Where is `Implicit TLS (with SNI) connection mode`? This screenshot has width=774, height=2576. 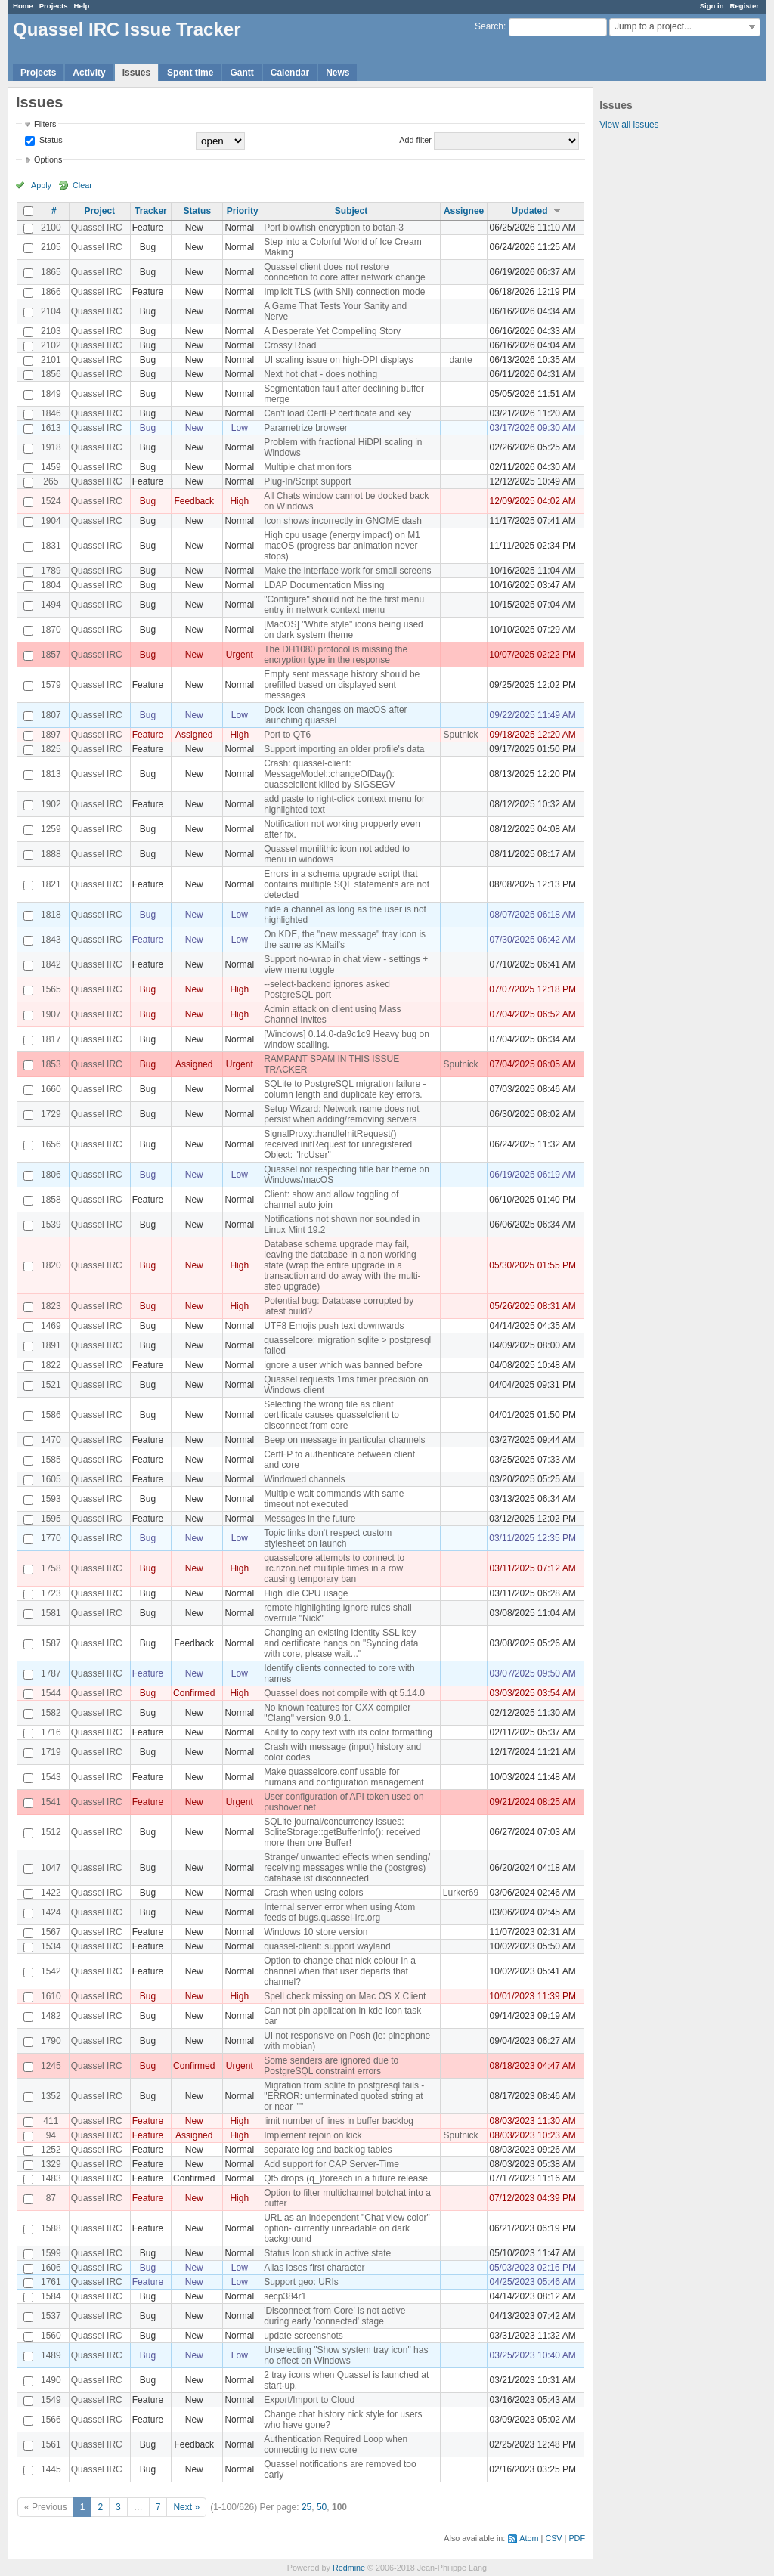 Implicit TLS (with SNI) connection mode is located at coordinates (344, 291).